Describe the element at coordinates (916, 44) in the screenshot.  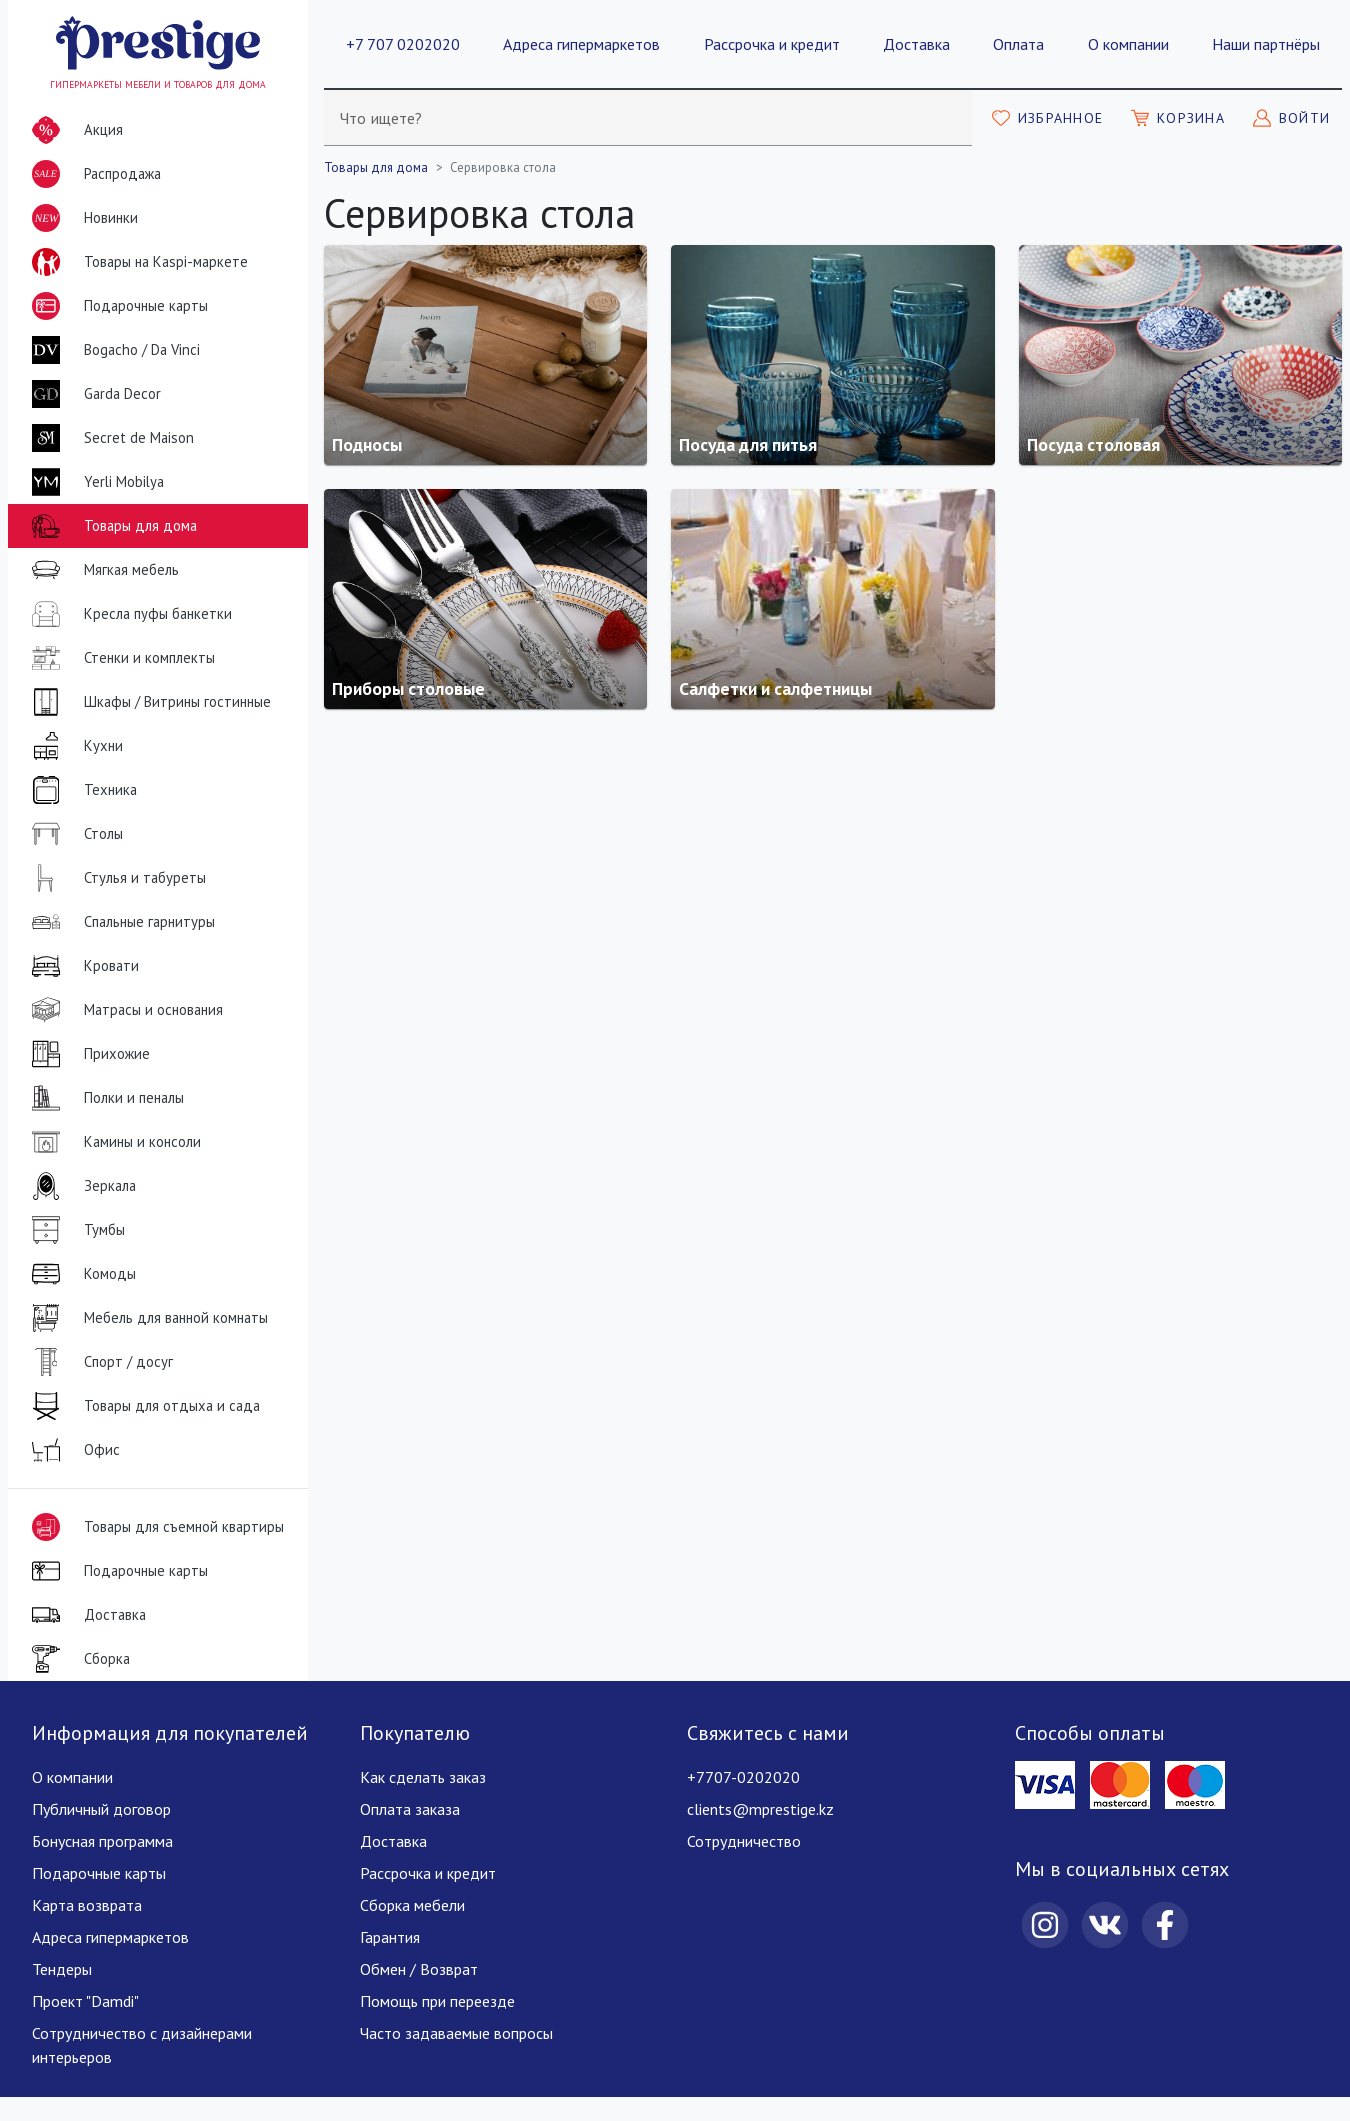
I see `Доставка` at that location.